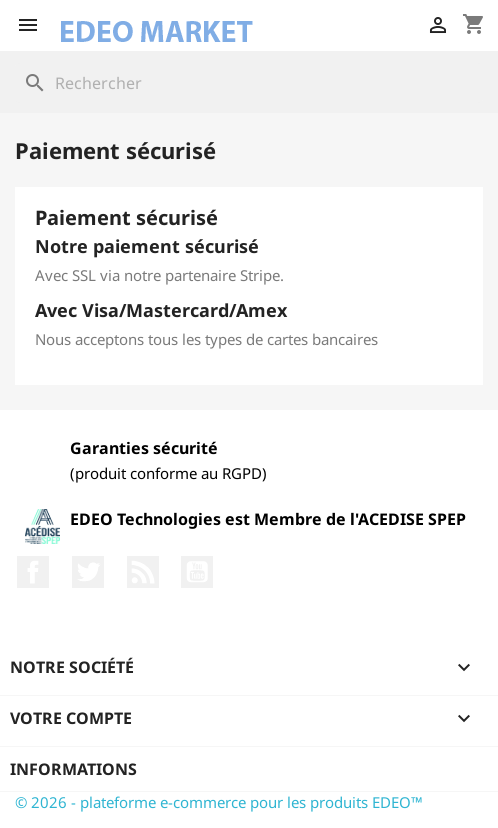 This screenshot has width=498, height=828. What do you see at coordinates (249, 83) in the screenshot?
I see `[Rechercher]` at bounding box center [249, 83].